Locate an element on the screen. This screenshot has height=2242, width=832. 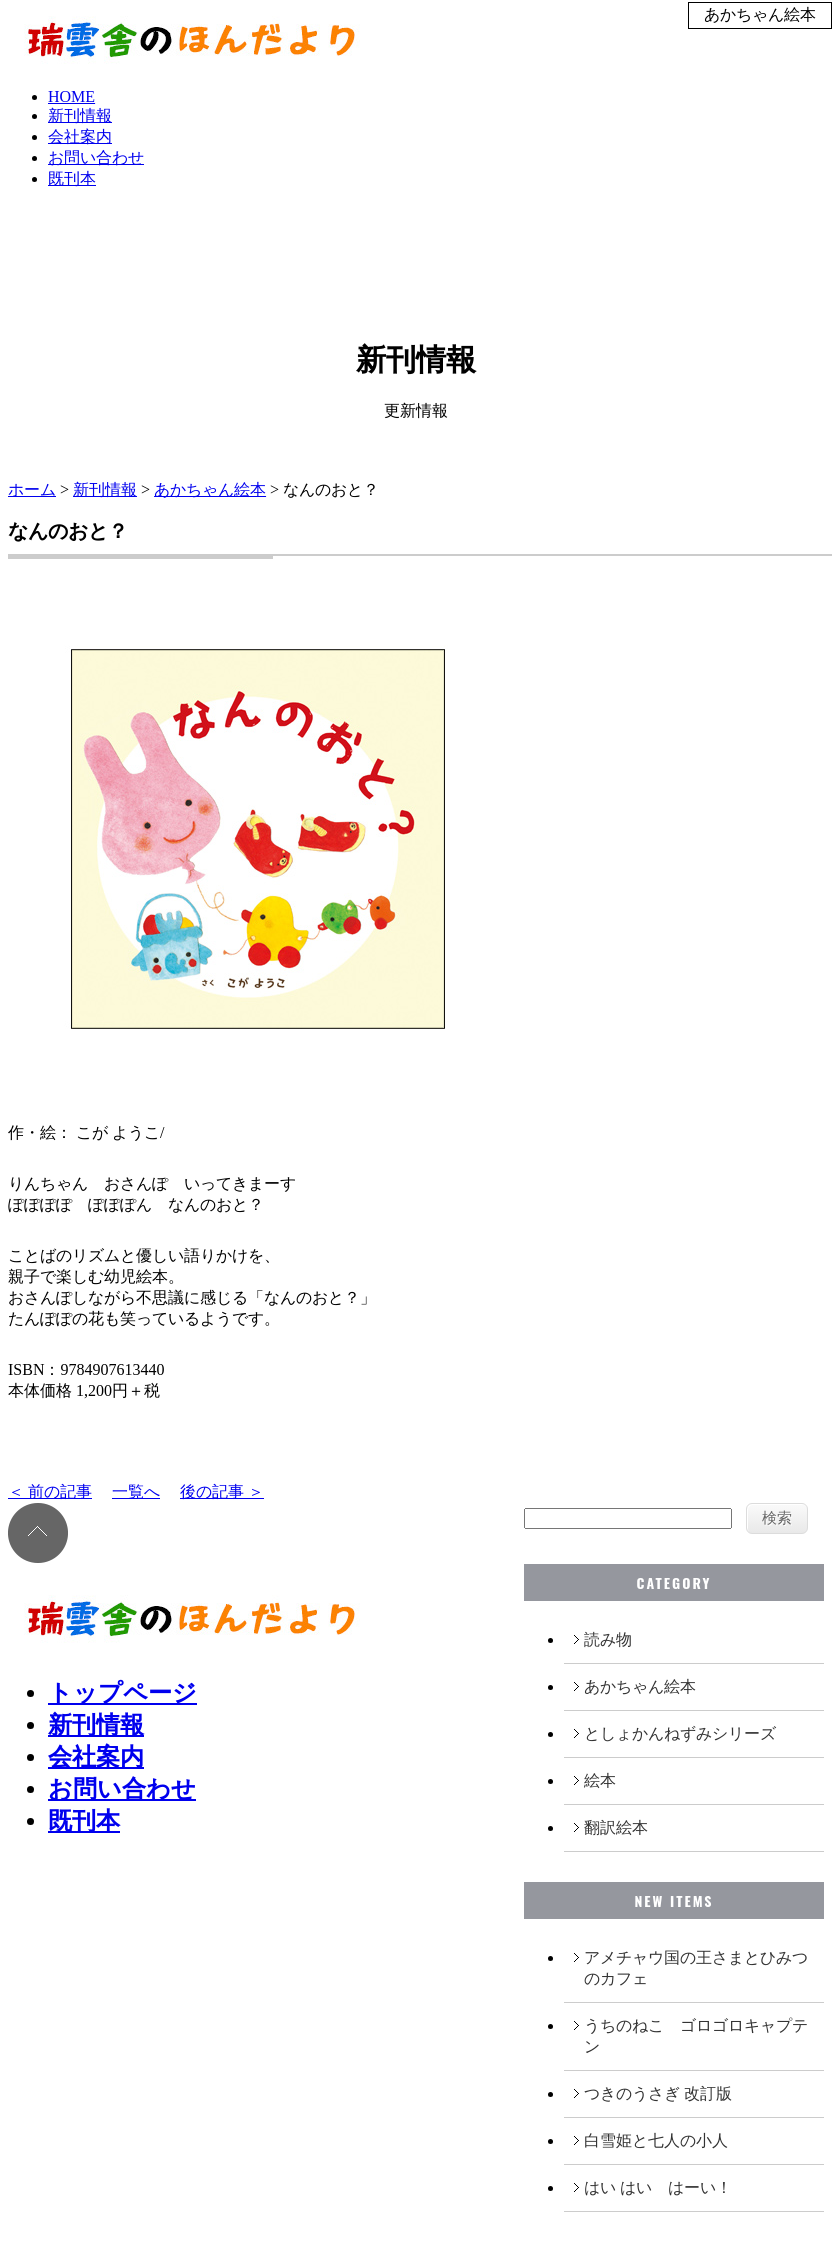
つきのうさぎ 改訂版 is located at coordinates (658, 2093).